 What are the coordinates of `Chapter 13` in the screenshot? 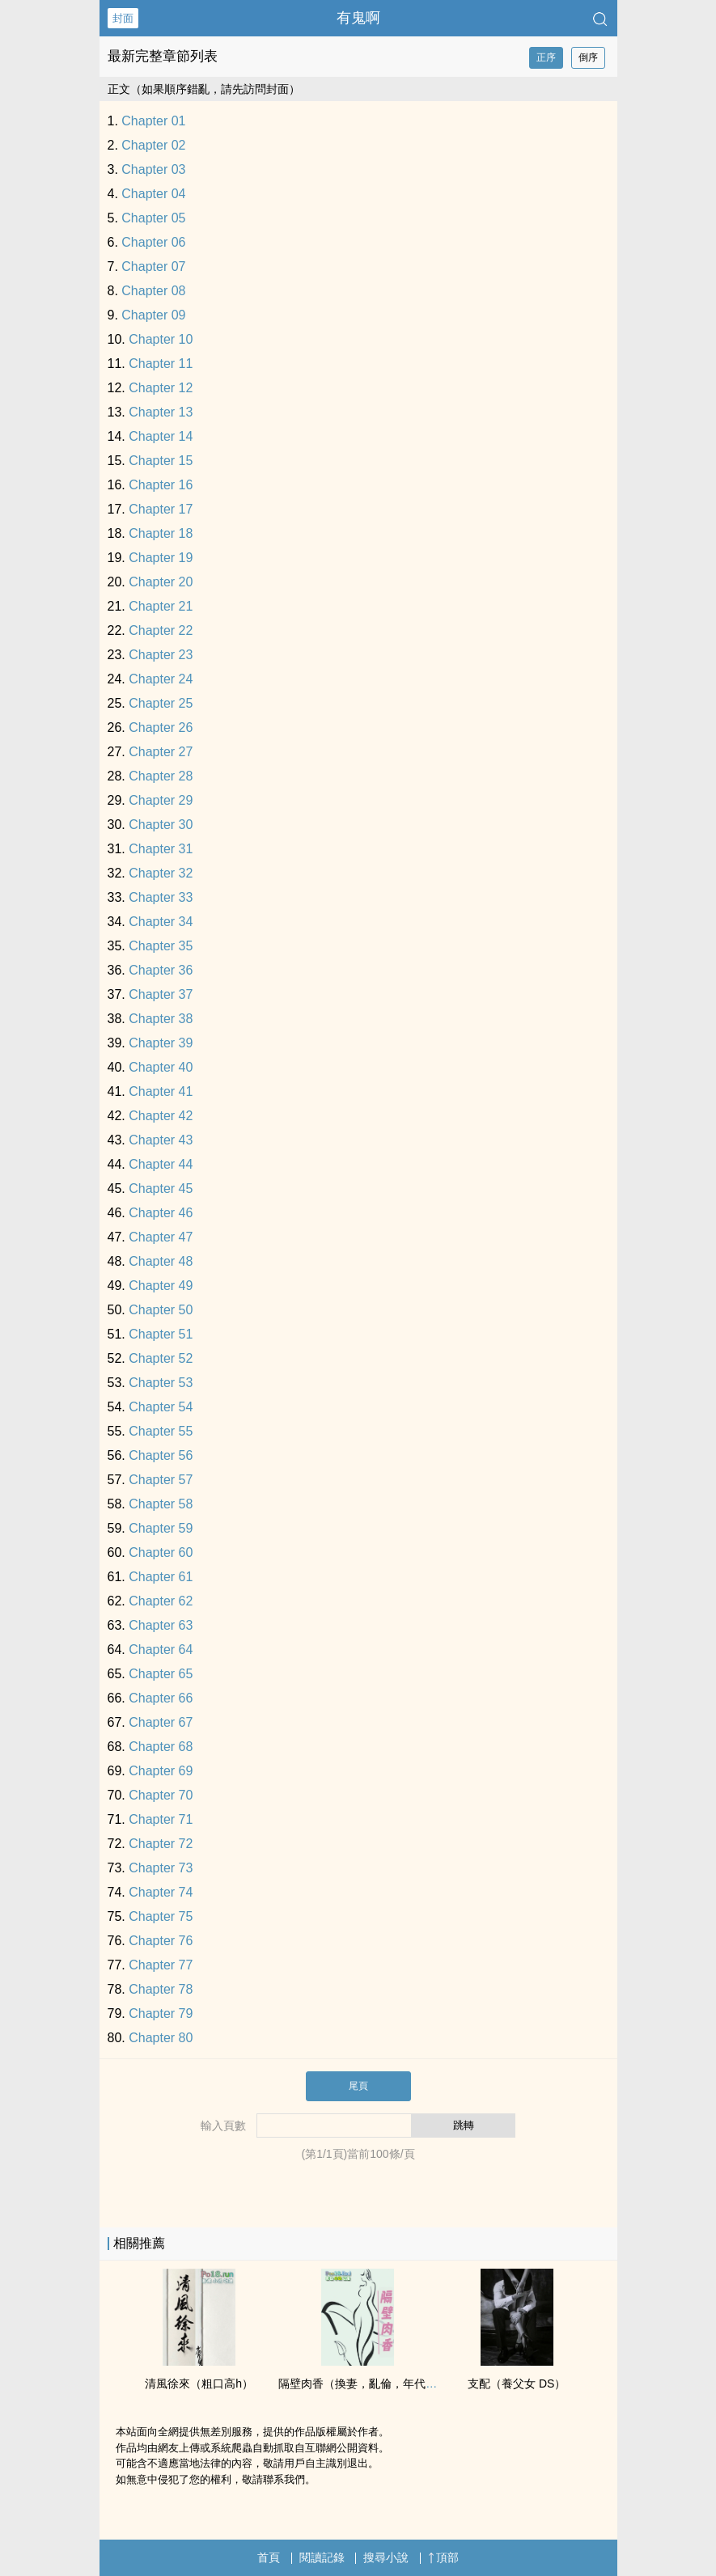 It's located at (161, 412).